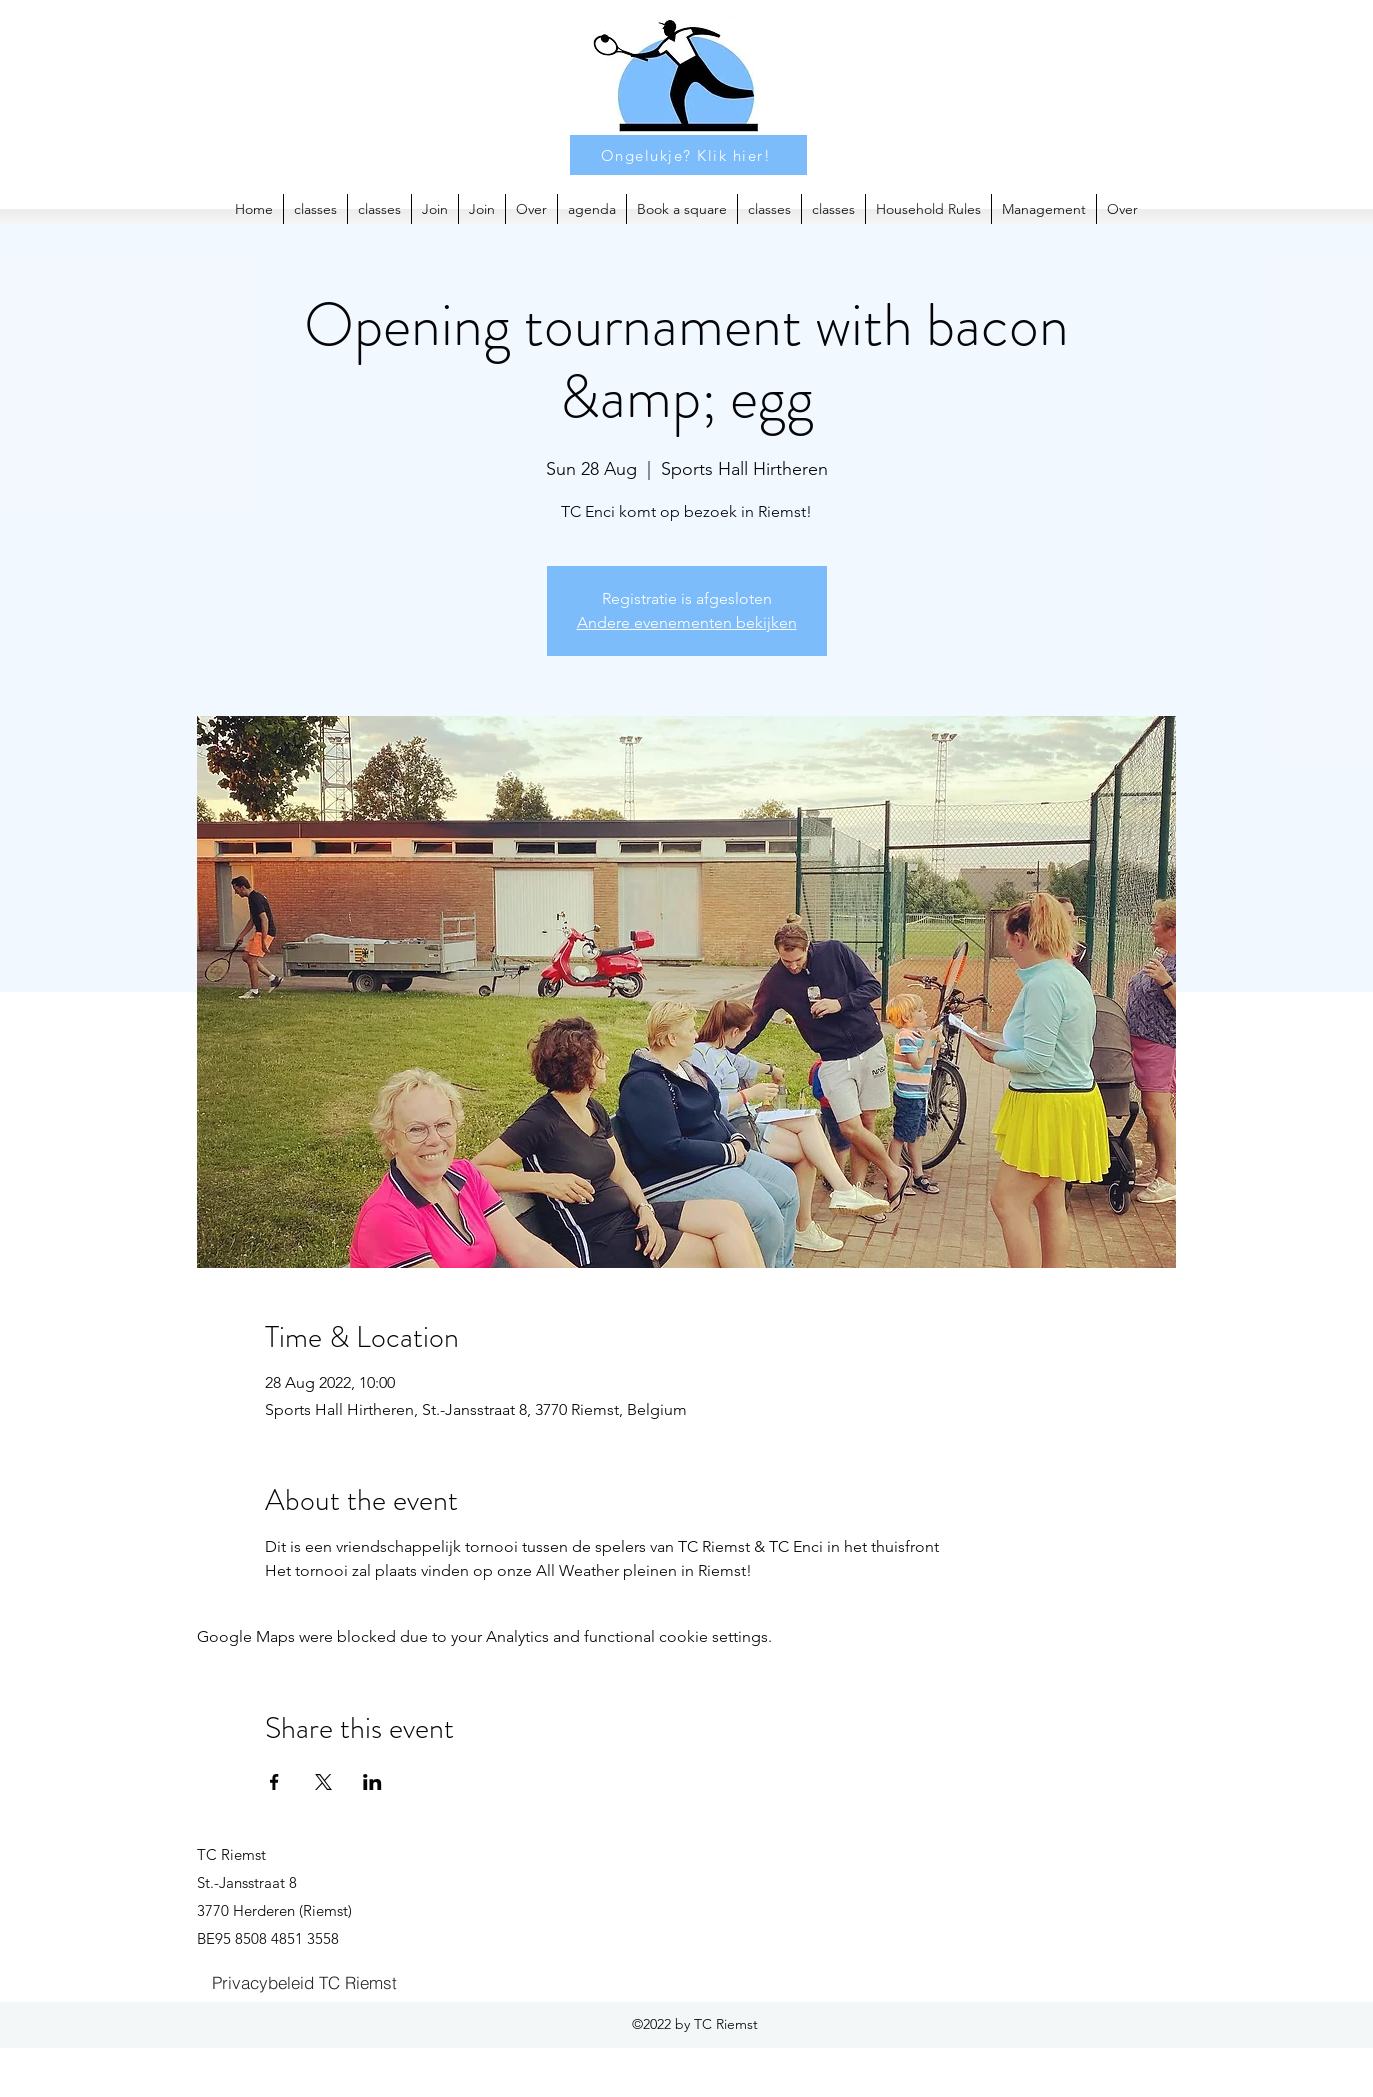  Describe the element at coordinates (687, 622) in the screenshot. I see `Andere evenementen bekijken` at that location.